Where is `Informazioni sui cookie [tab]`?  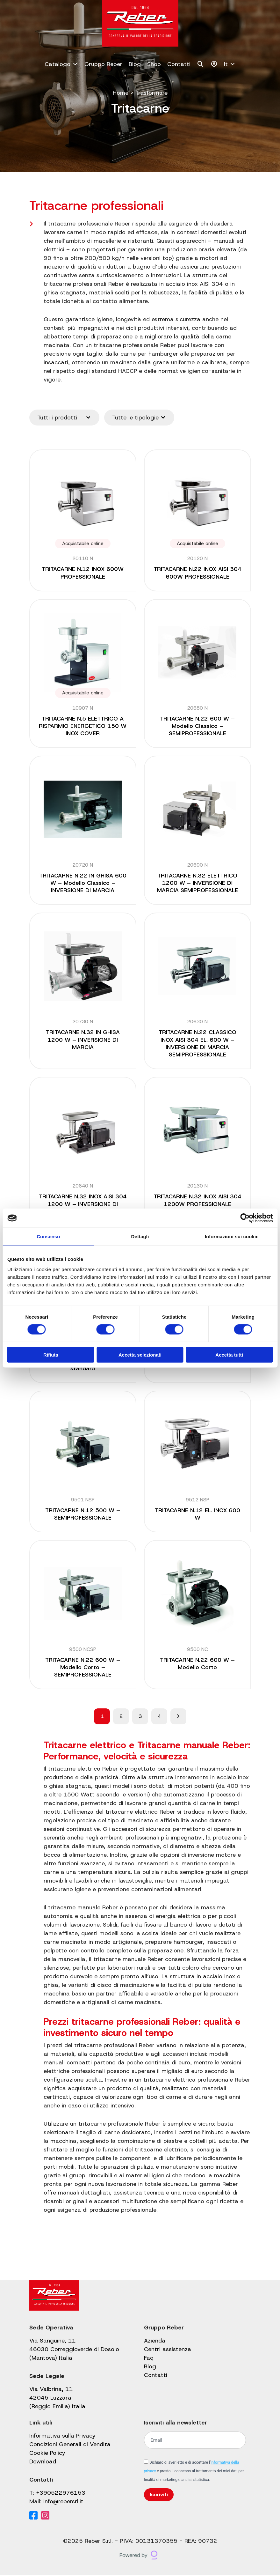 Informazioni sui cookie [tab] is located at coordinates (232, 1236).